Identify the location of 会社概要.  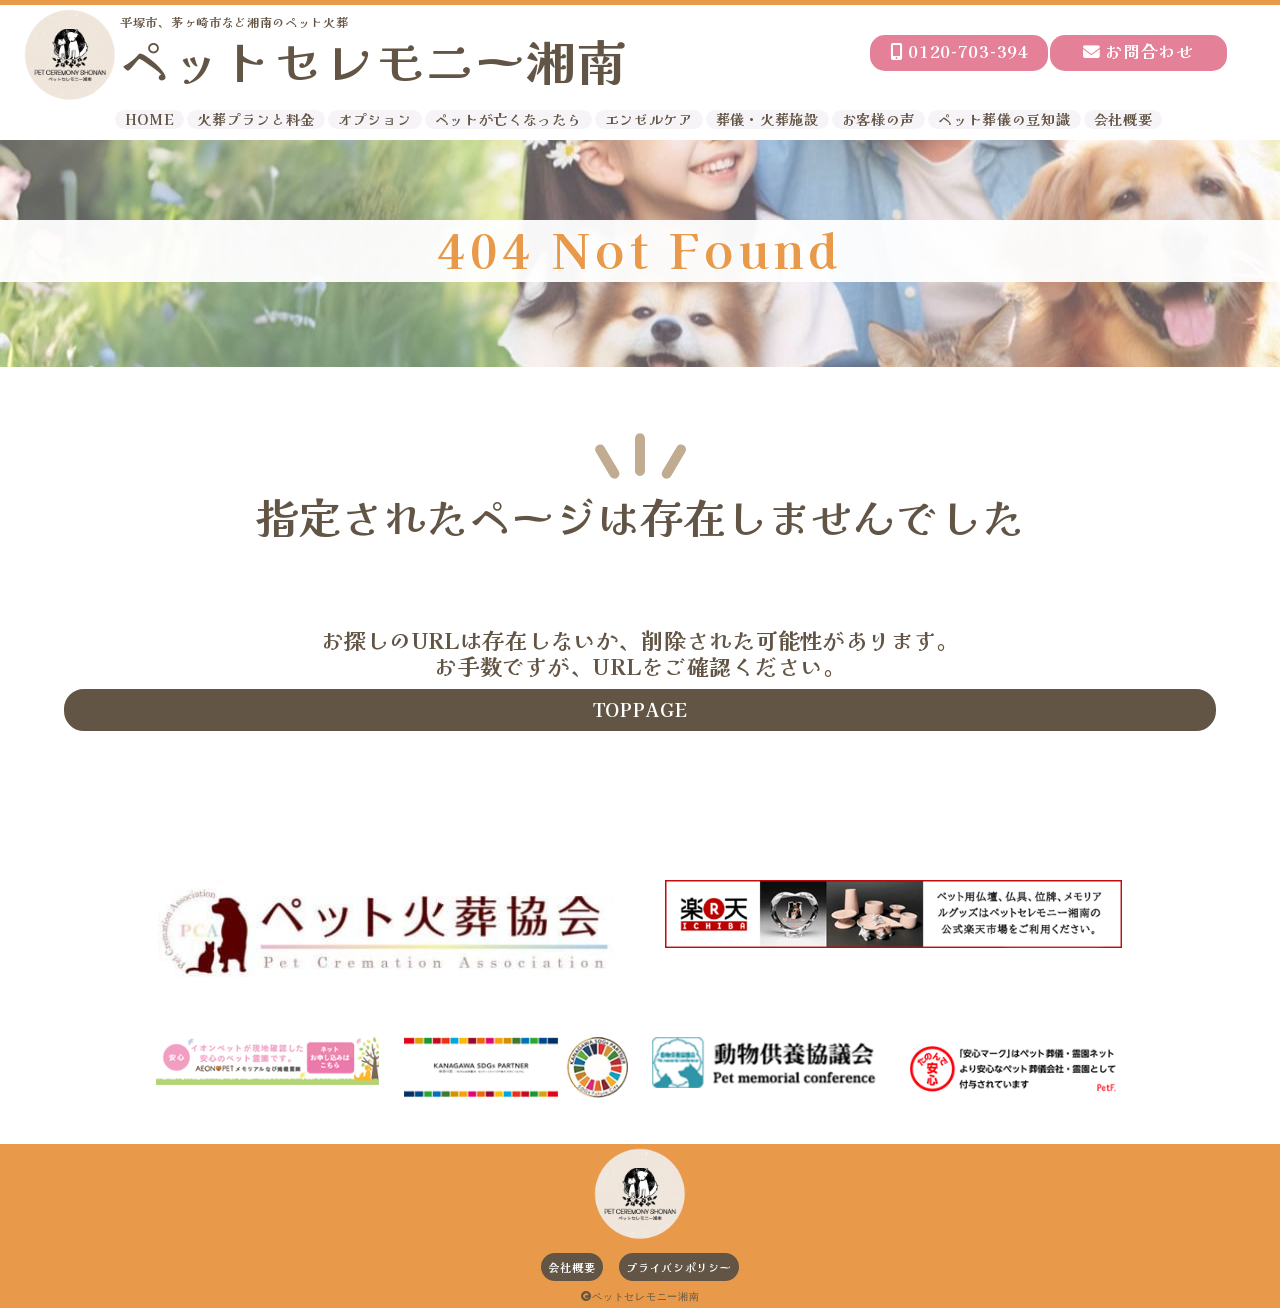
(1123, 119).